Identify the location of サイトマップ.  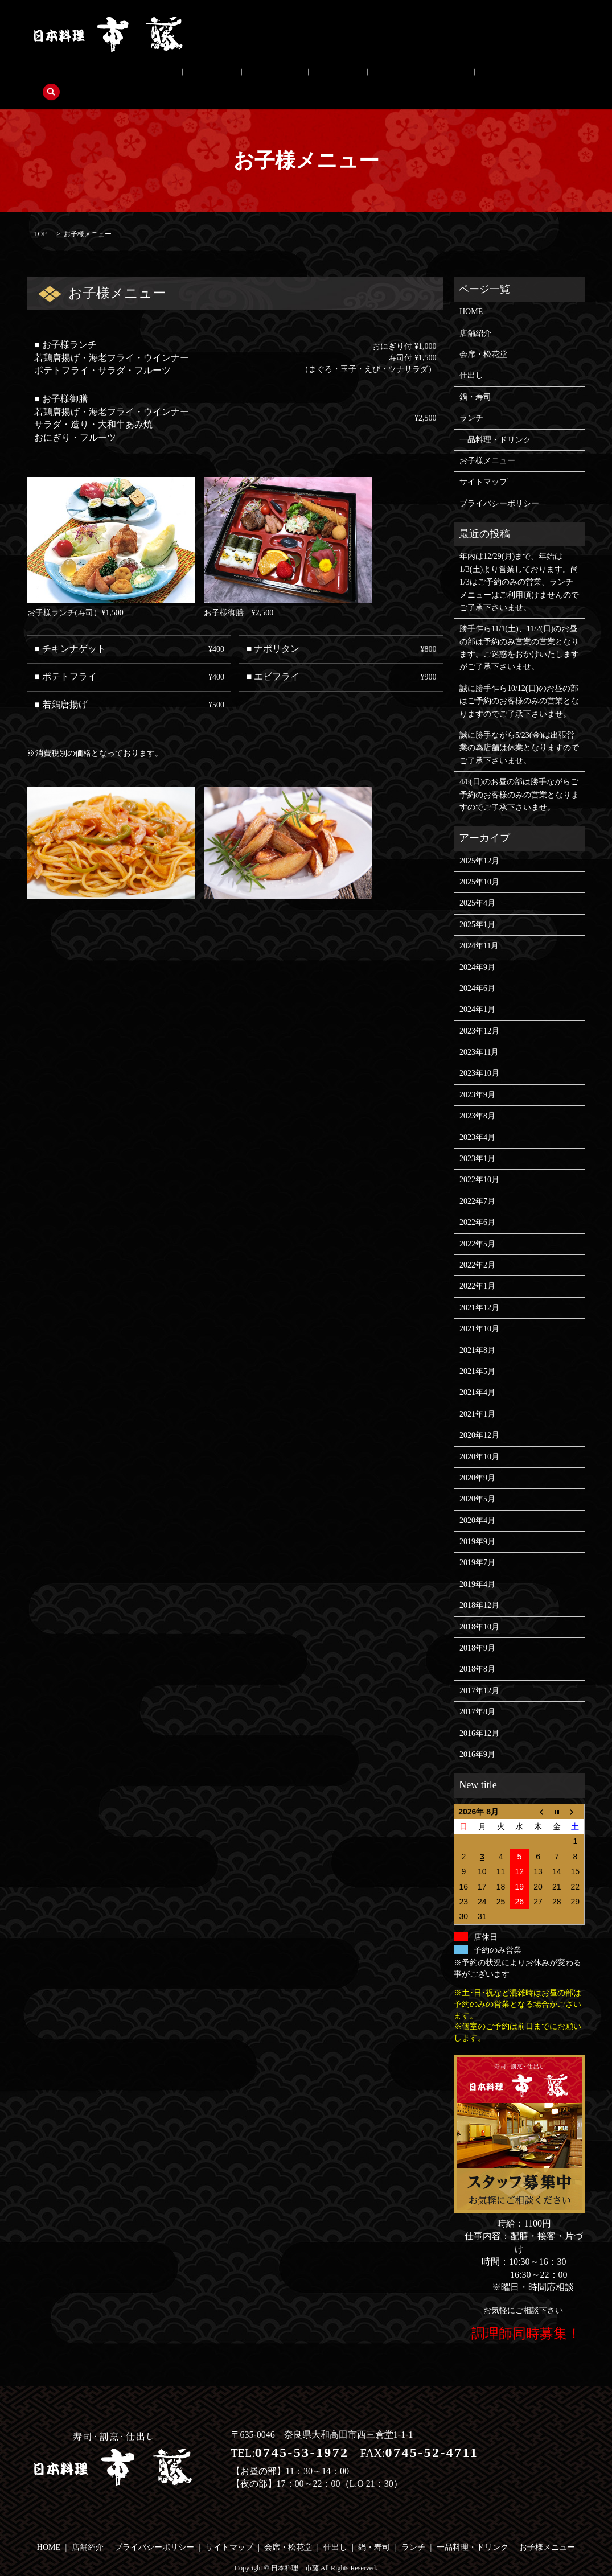
(483, 464).